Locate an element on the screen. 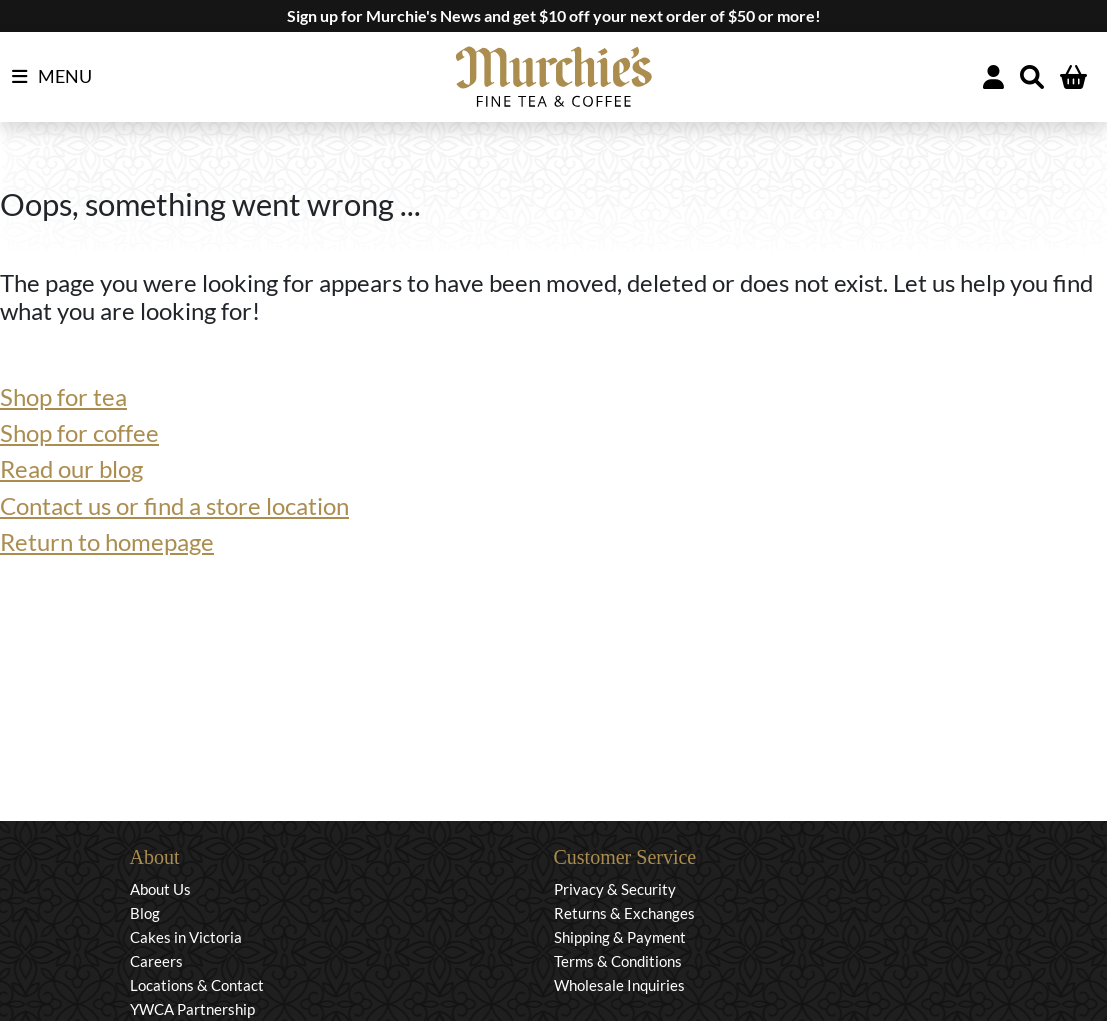 The width and height of the screenshot is (1107, 1021). Terms & Conditions is located at coordinates (618, 961).